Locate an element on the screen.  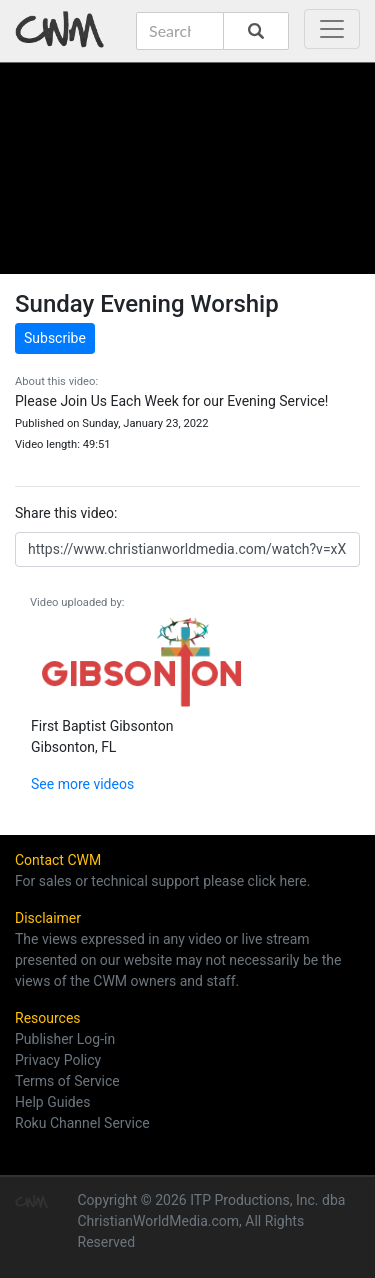
Privacy Policy is located at coordinates (58, 1060).